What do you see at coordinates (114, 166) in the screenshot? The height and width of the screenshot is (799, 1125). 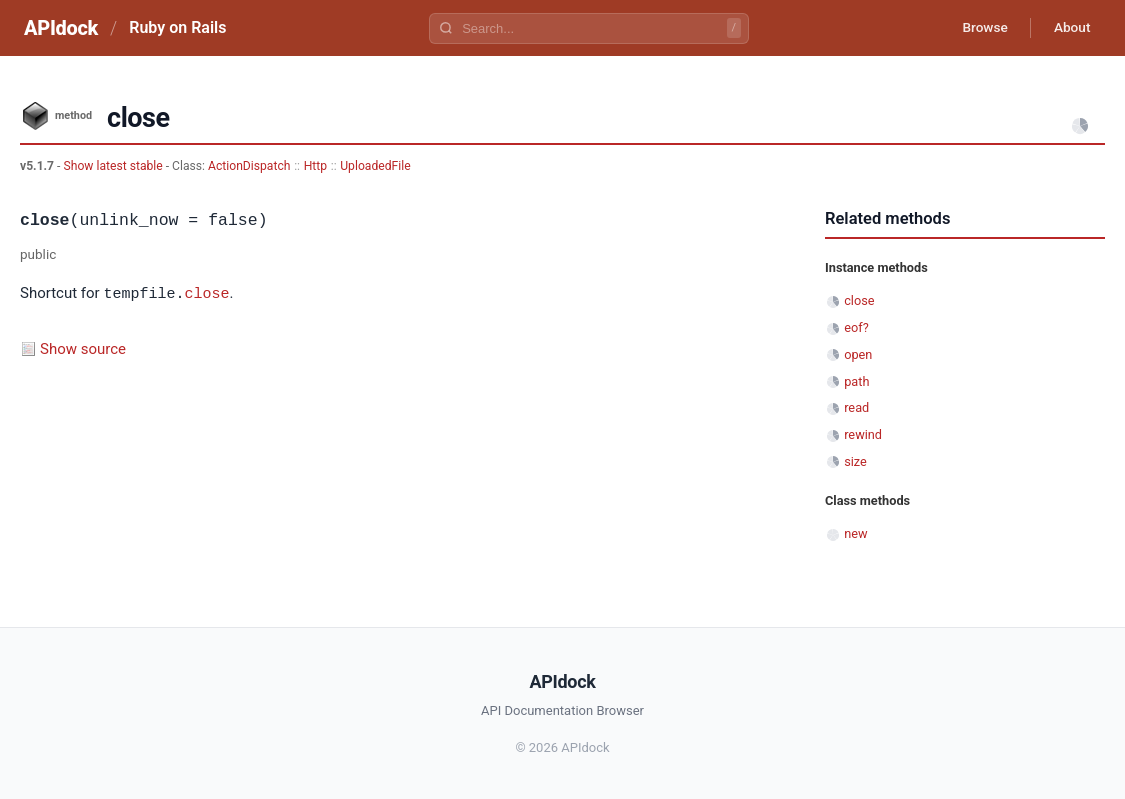 I see `Show latest stable` at bounding box center [114, 166].